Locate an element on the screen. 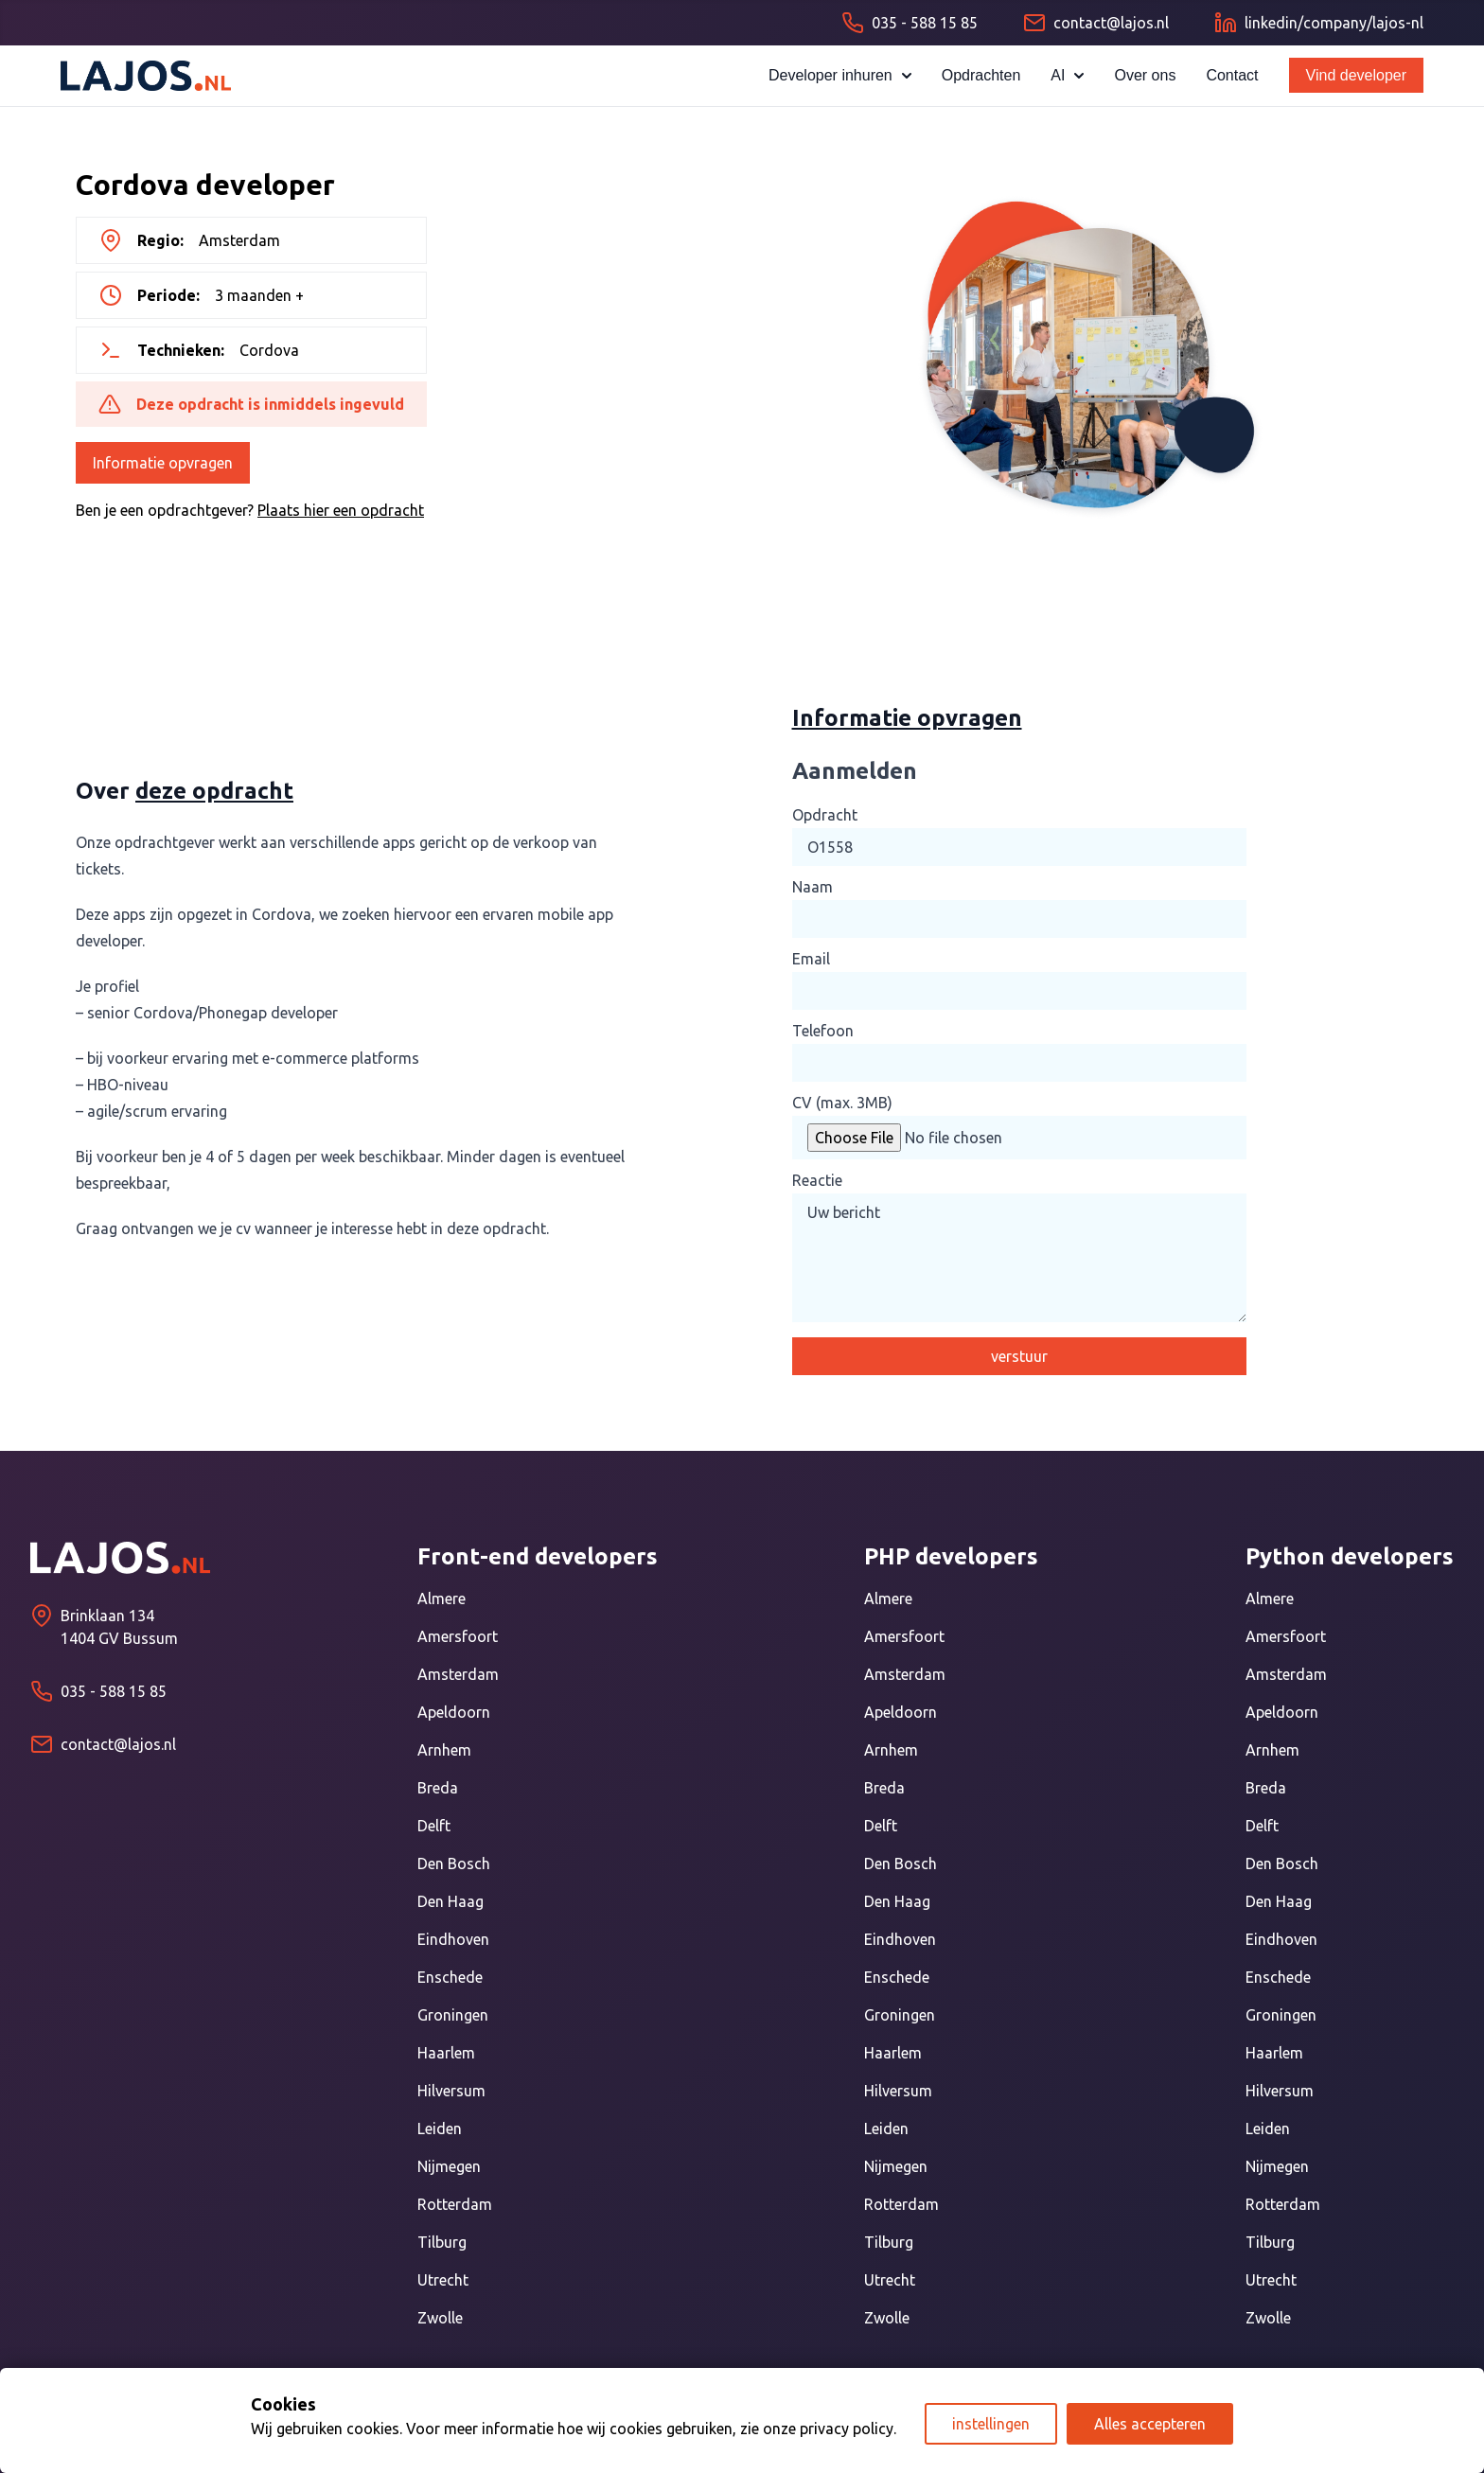 This screenshot has width=1484, height=2473. Enschede is located at coordinates (450, 1977).